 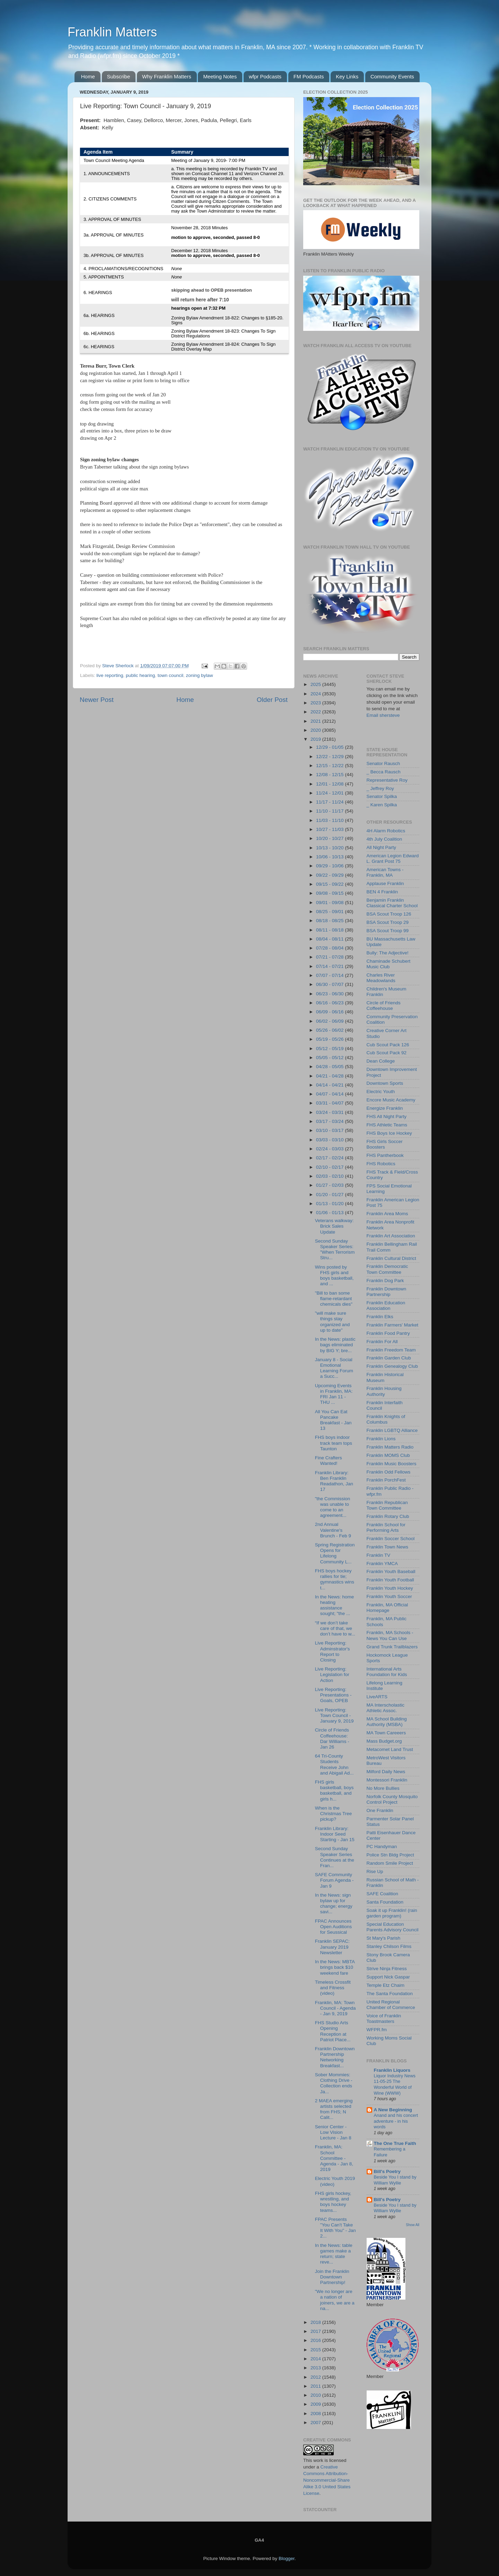 What do you see at coordinates (382, 796) in the screenshot?
I see `Senator Spilka` at bounding box center [382, 796].